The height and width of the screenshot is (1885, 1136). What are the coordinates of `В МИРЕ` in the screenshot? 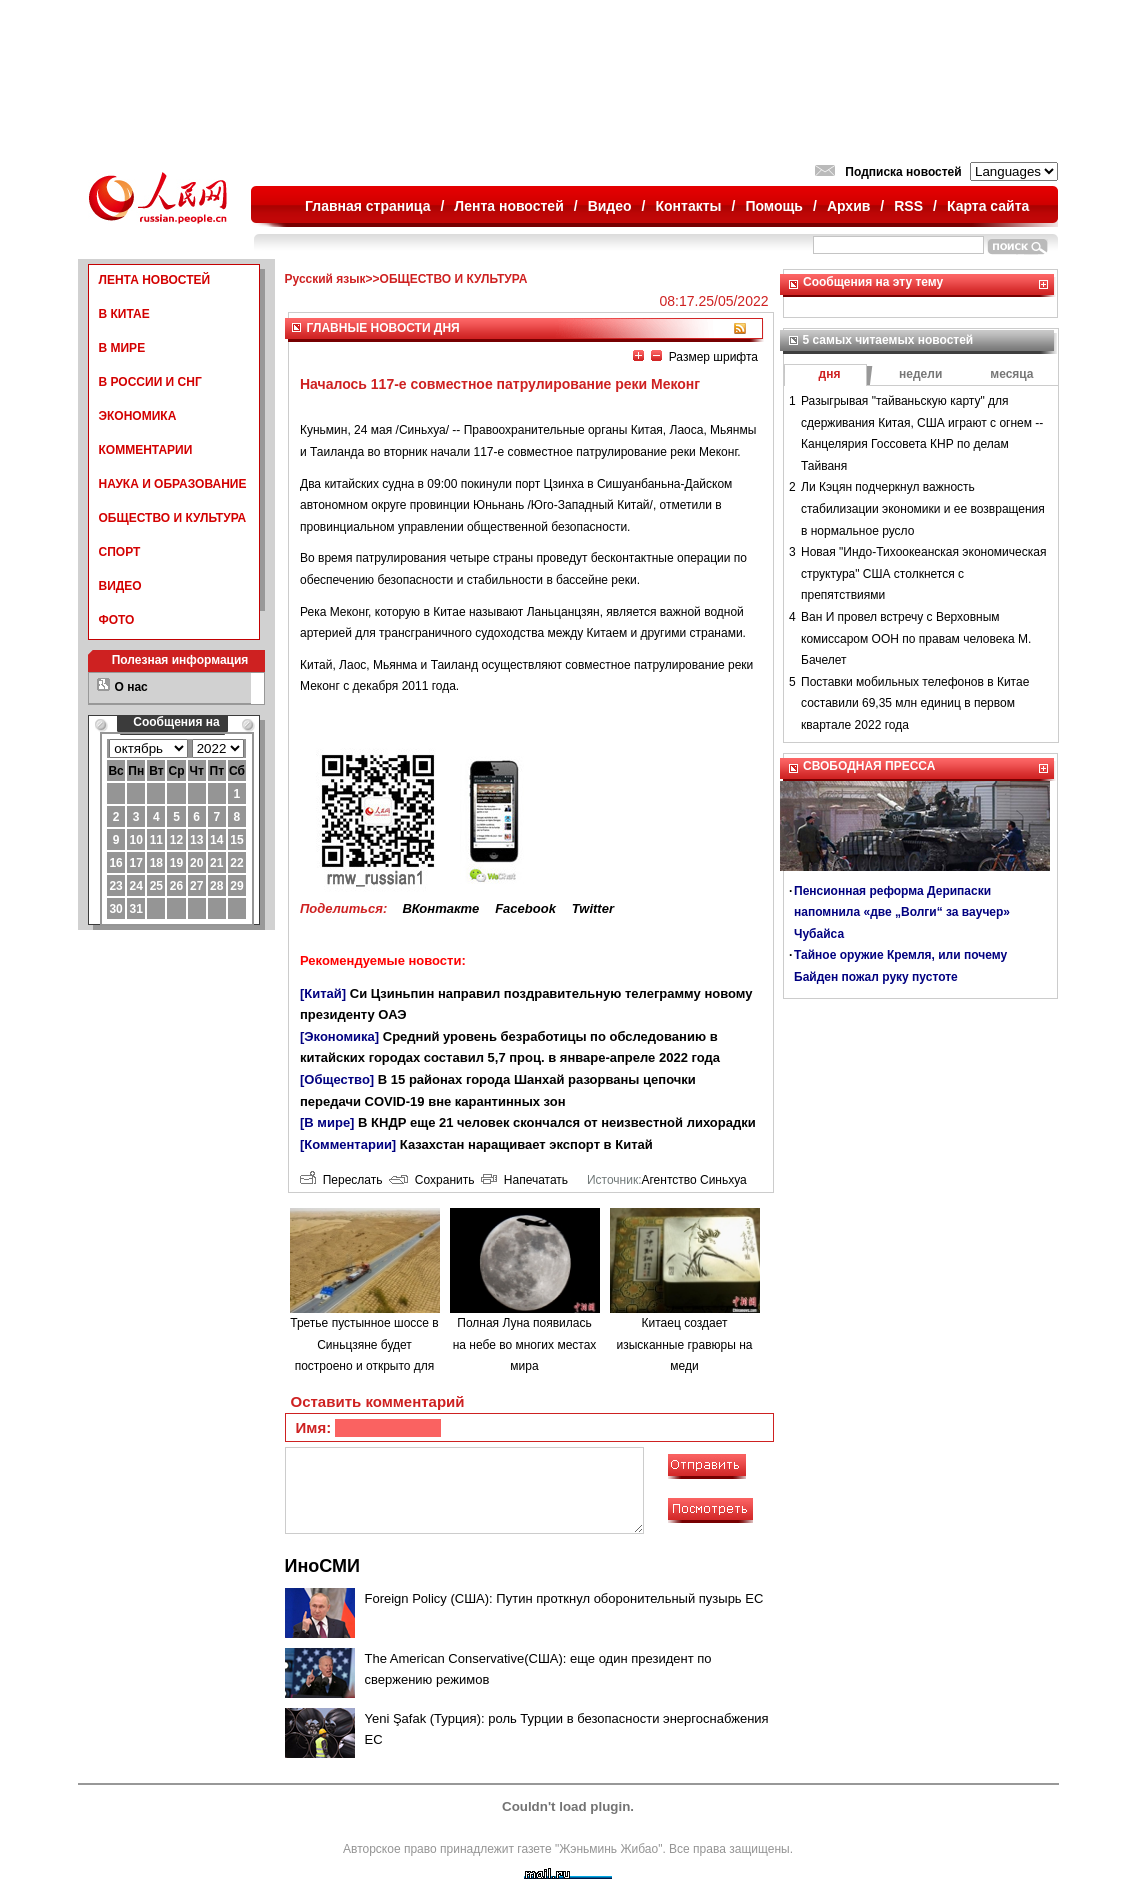 It's located at (122, 348).